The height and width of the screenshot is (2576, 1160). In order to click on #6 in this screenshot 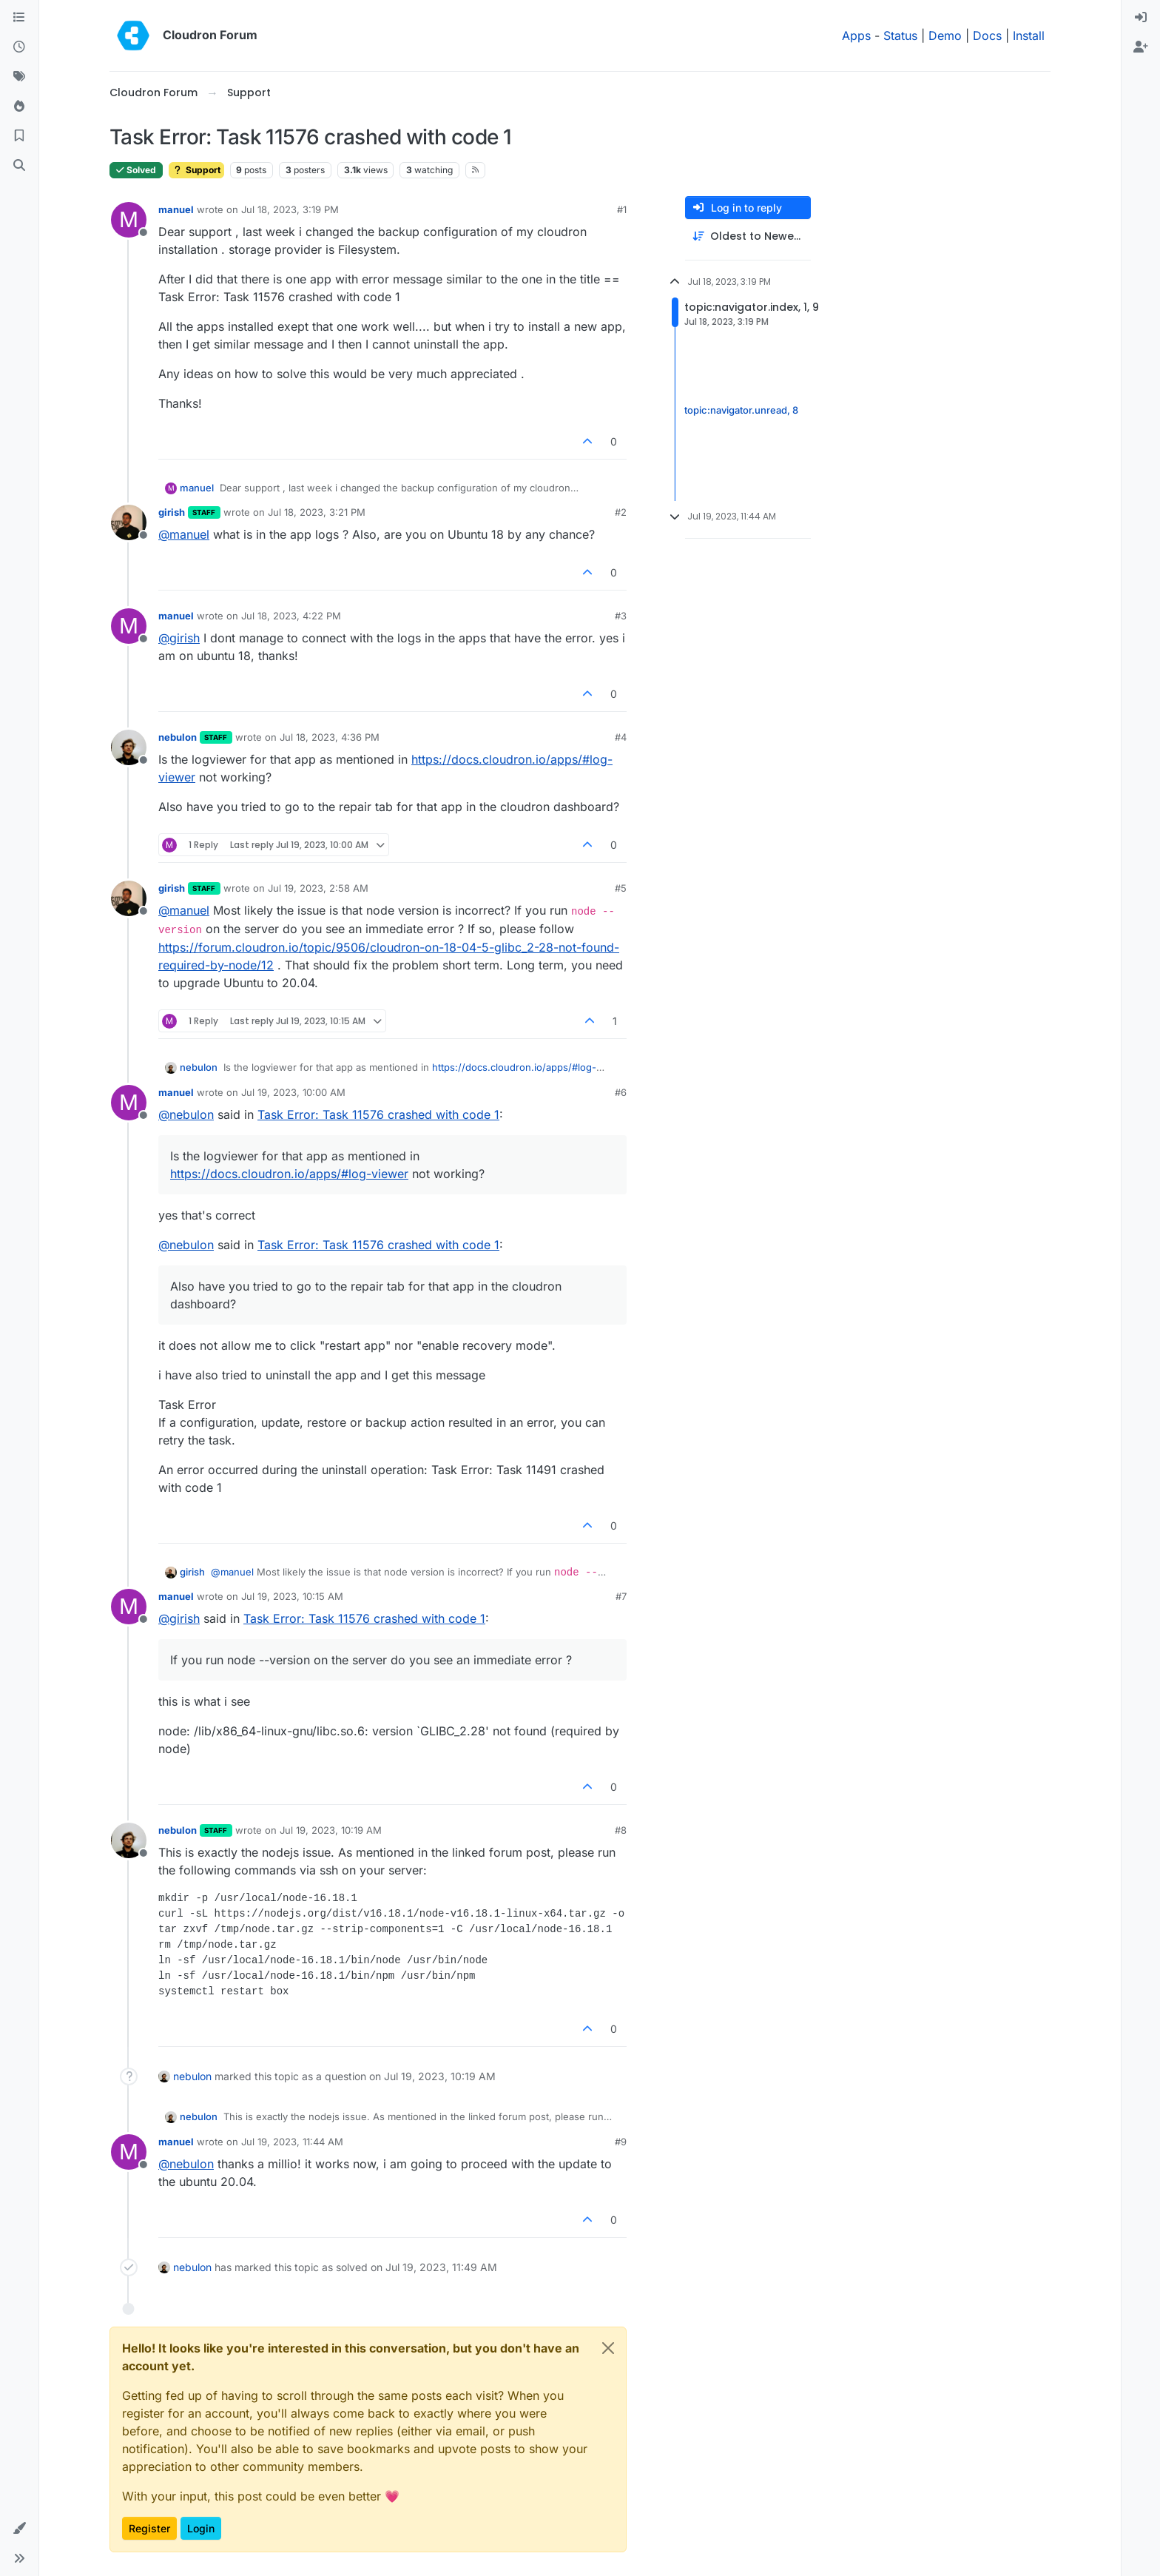, I will do `click(621, 1092)`.